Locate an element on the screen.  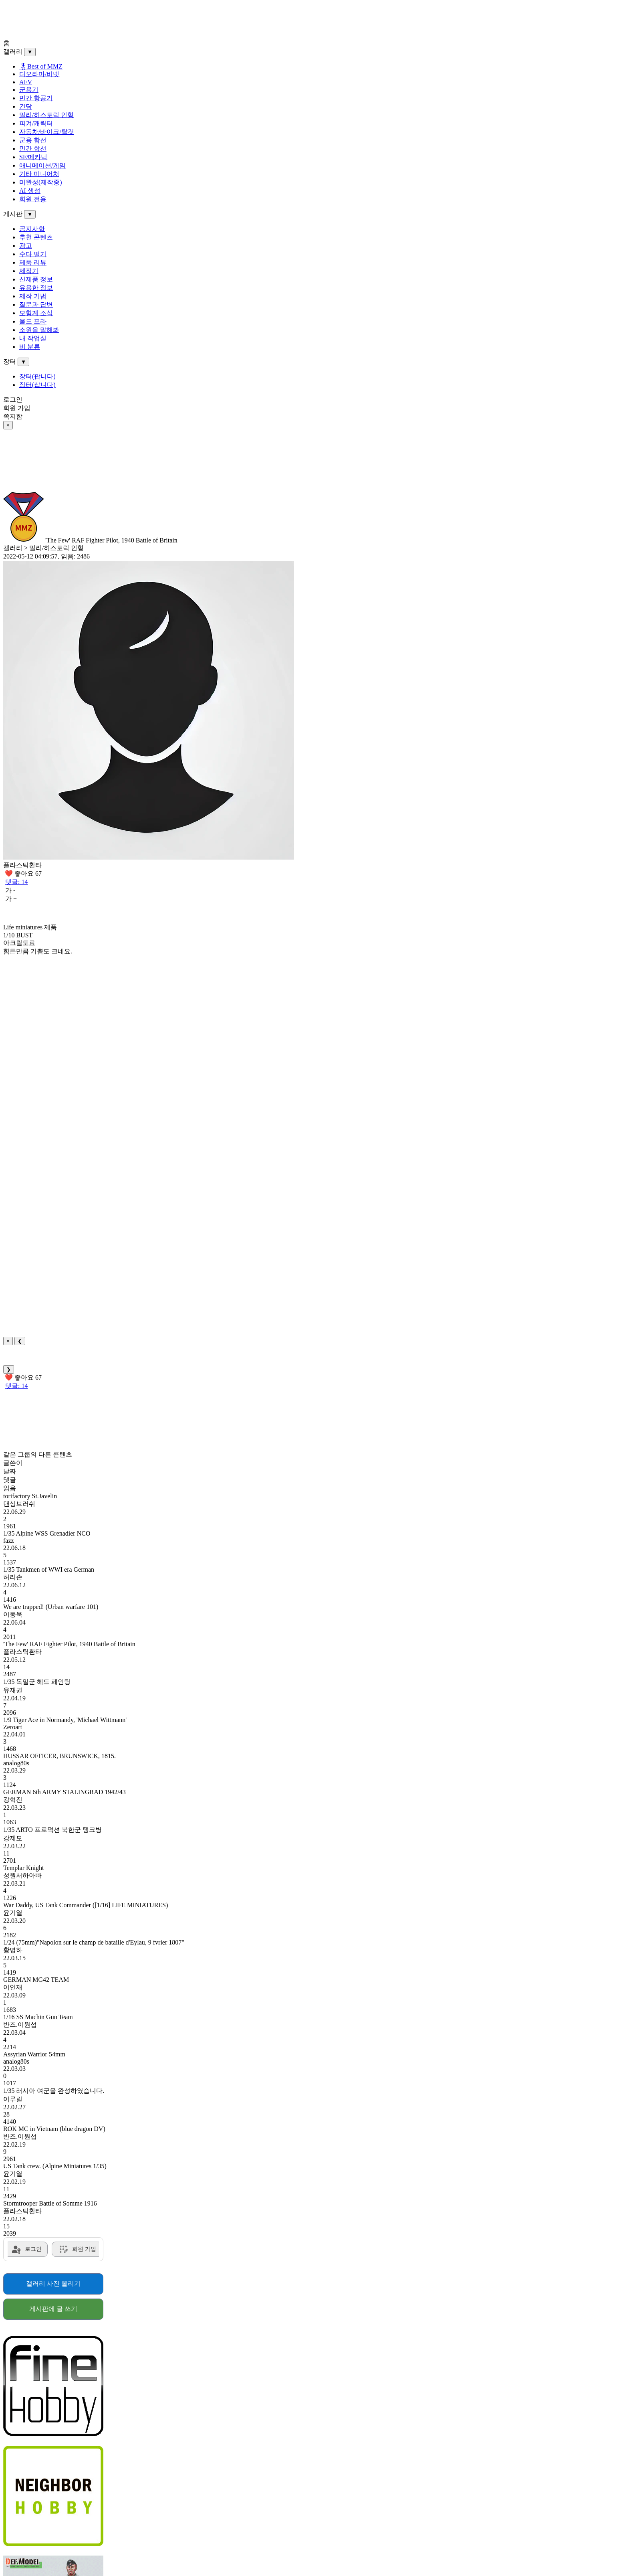
가 + is located at coordinates (11, 898).